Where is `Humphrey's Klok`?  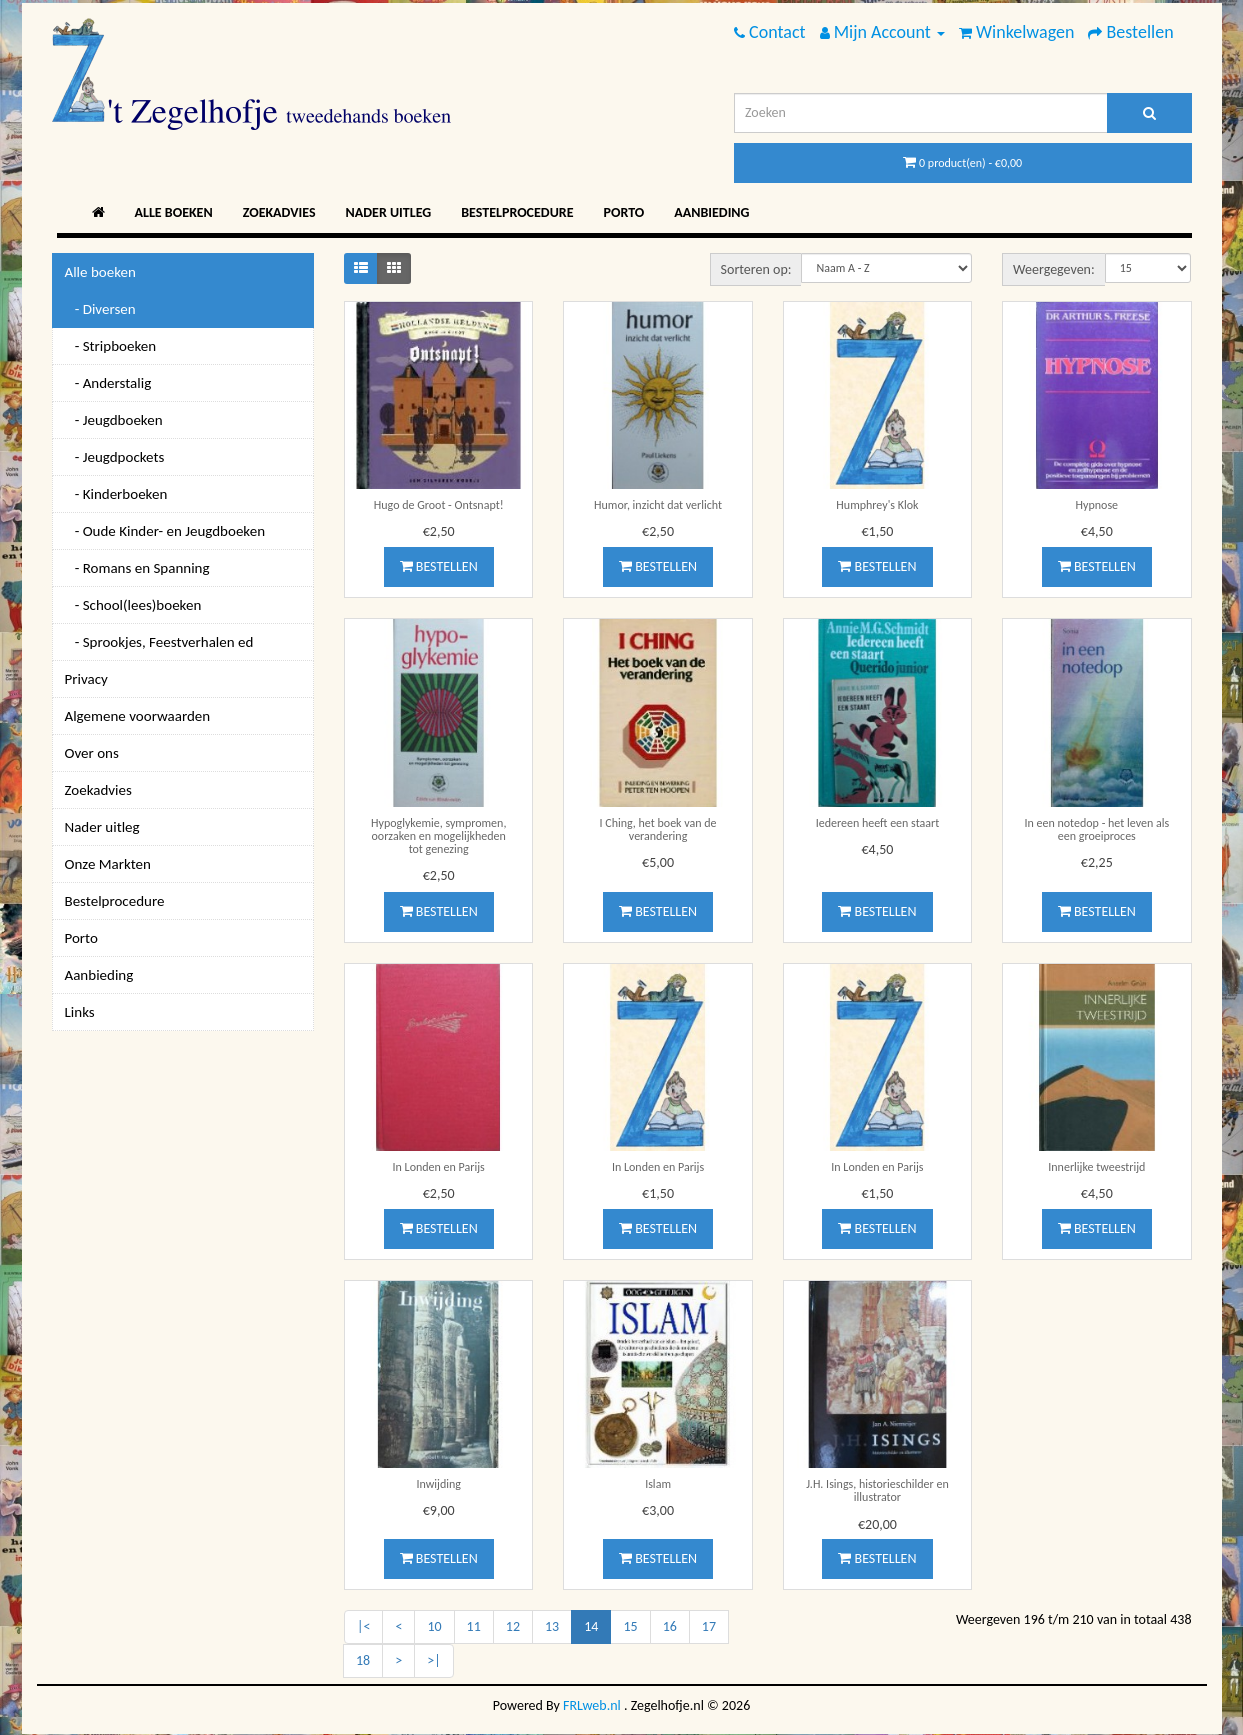 Humphrey's Klok is located at coordinates (877, 505).